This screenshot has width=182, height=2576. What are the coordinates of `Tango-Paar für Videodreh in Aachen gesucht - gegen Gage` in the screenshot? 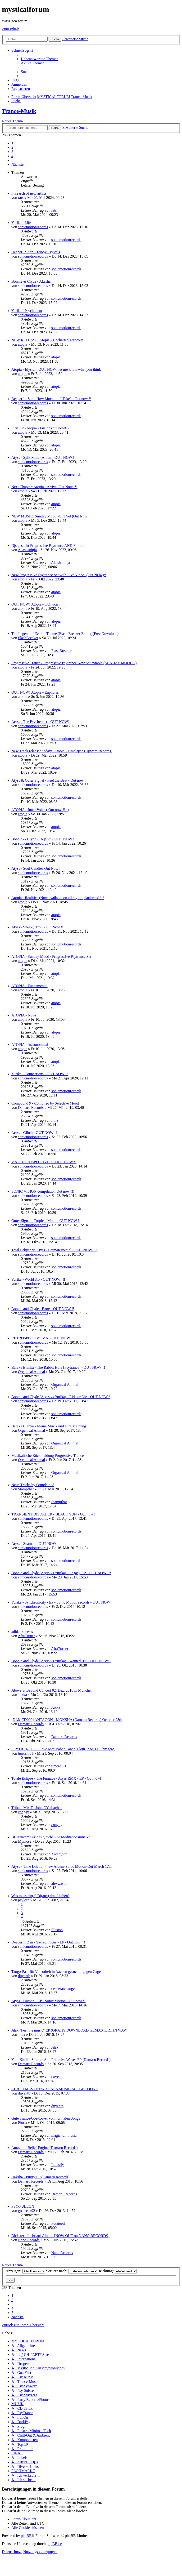 It's located at (56, 1972).